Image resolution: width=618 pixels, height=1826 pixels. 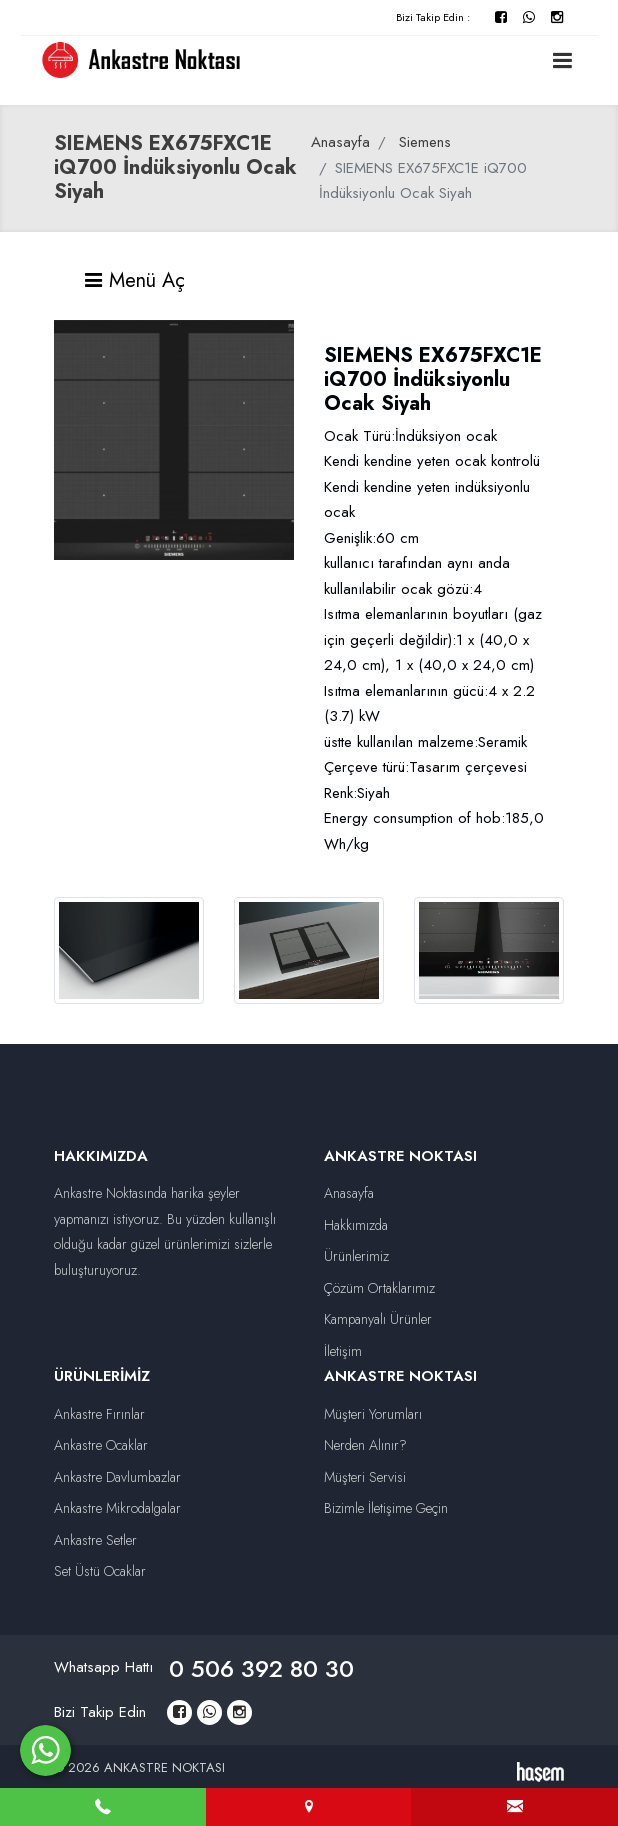 What do you see at coordinates (343, 1351) in the screenshot?
I see `İletişim` at bounding box center [343, 1351].